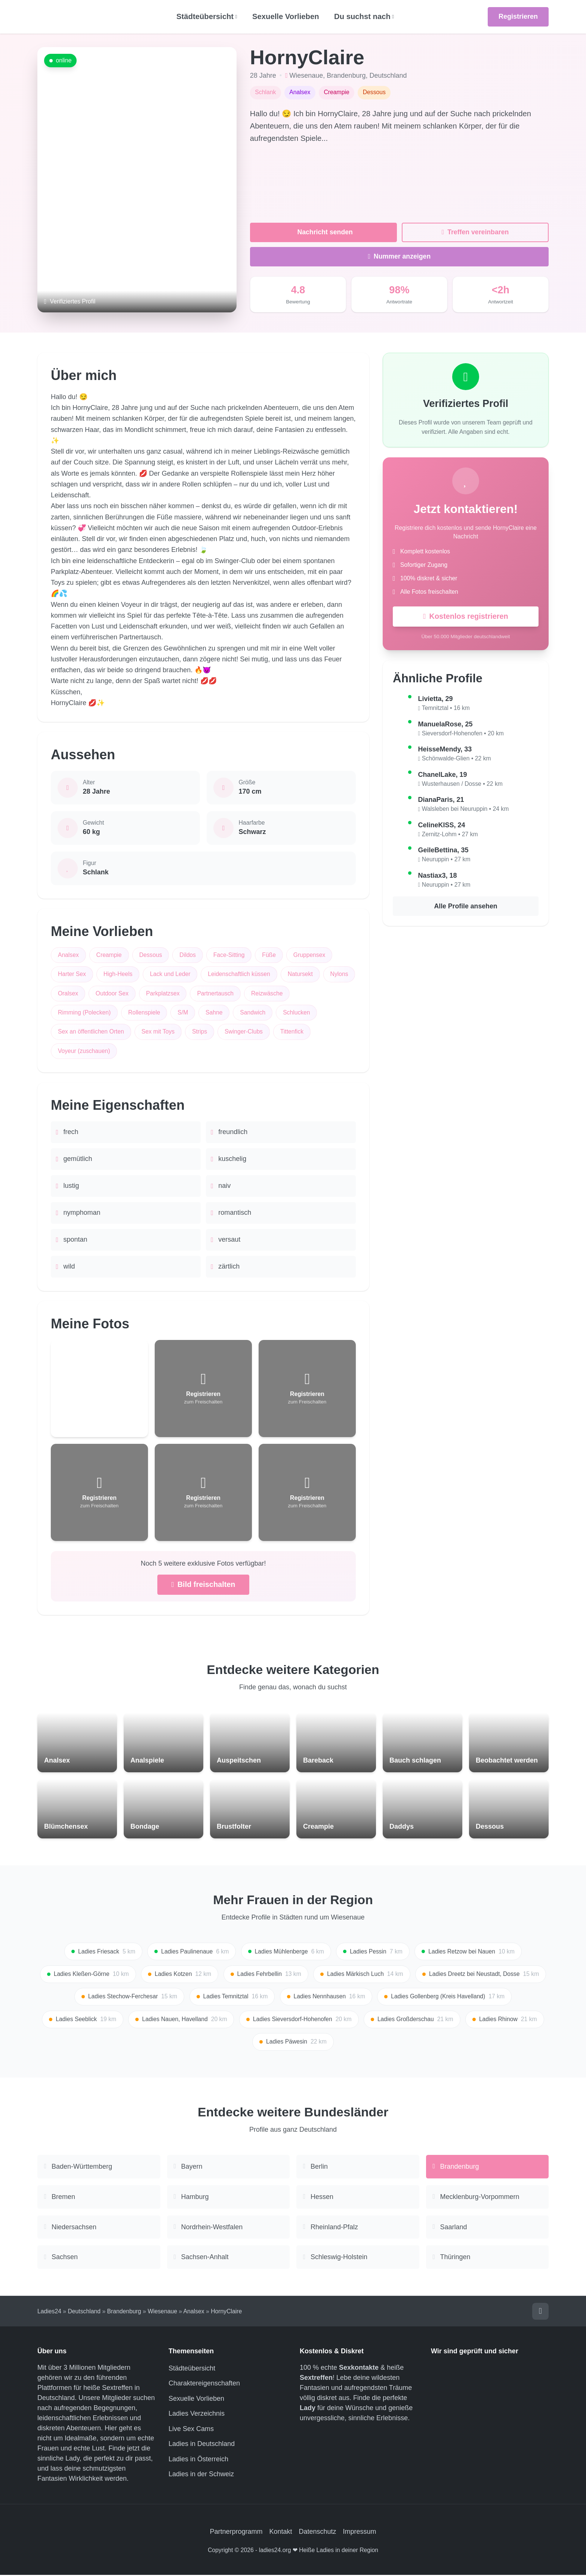 Image resolution: width=586 pixels, height=2576 pixels. Describe the element at coordinates (183, 1013) in the screenshot. I see `S/M` at that location.